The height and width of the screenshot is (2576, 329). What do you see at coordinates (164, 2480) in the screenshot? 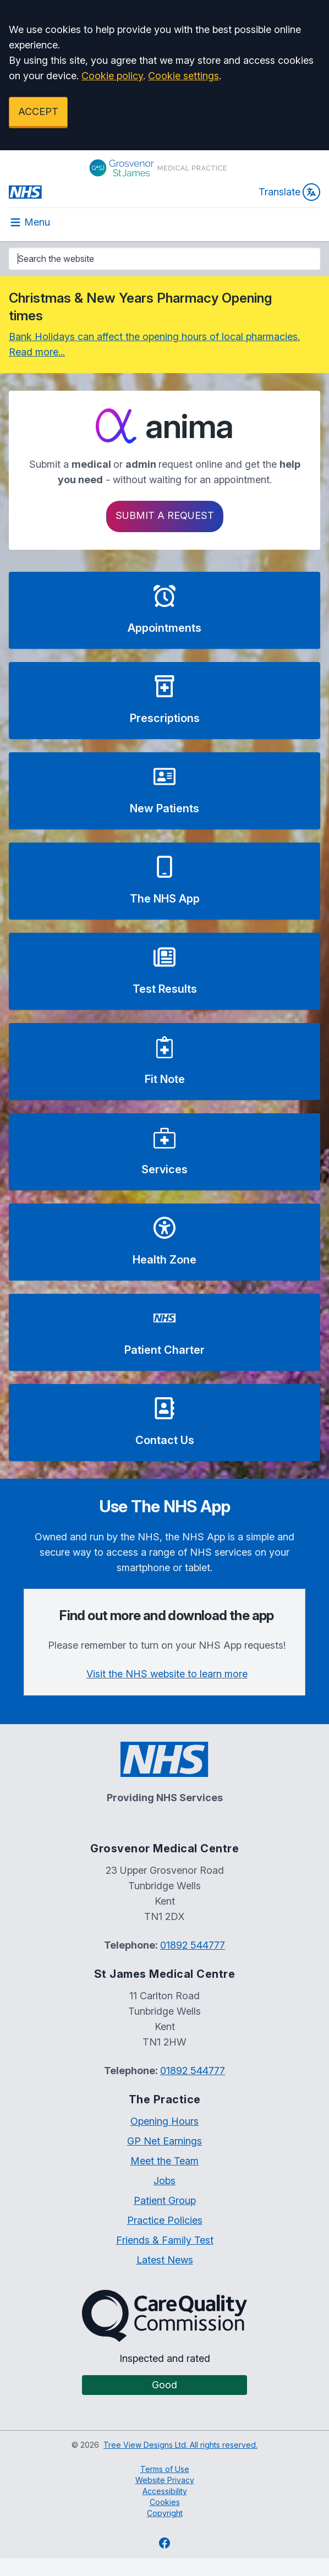
I see `Website Privacy` at bounding box center [164, 2480].